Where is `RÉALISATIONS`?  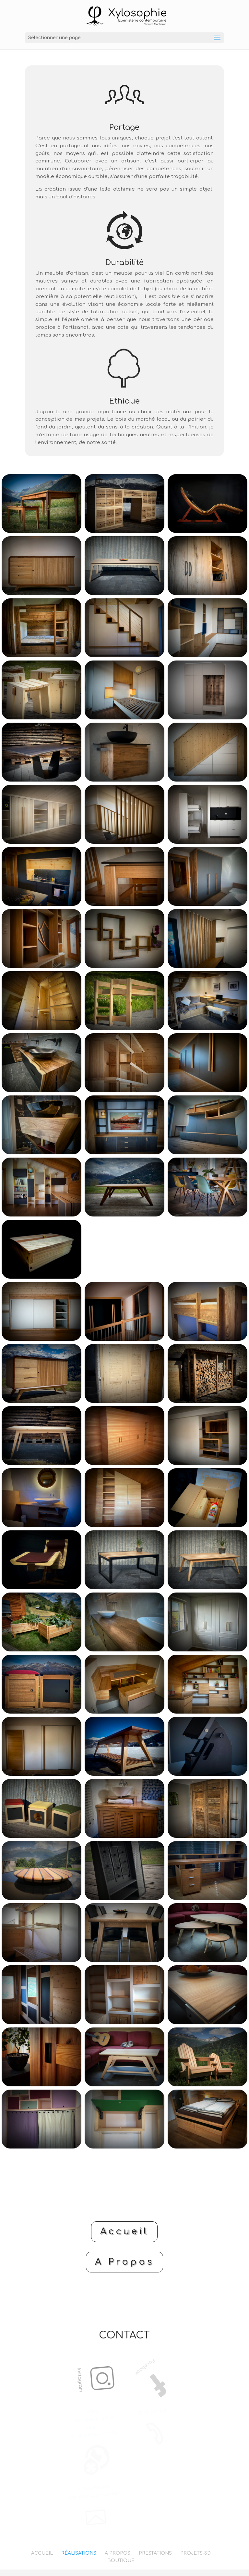
RÉALISATIONS is located at coordinates (78, 2553).